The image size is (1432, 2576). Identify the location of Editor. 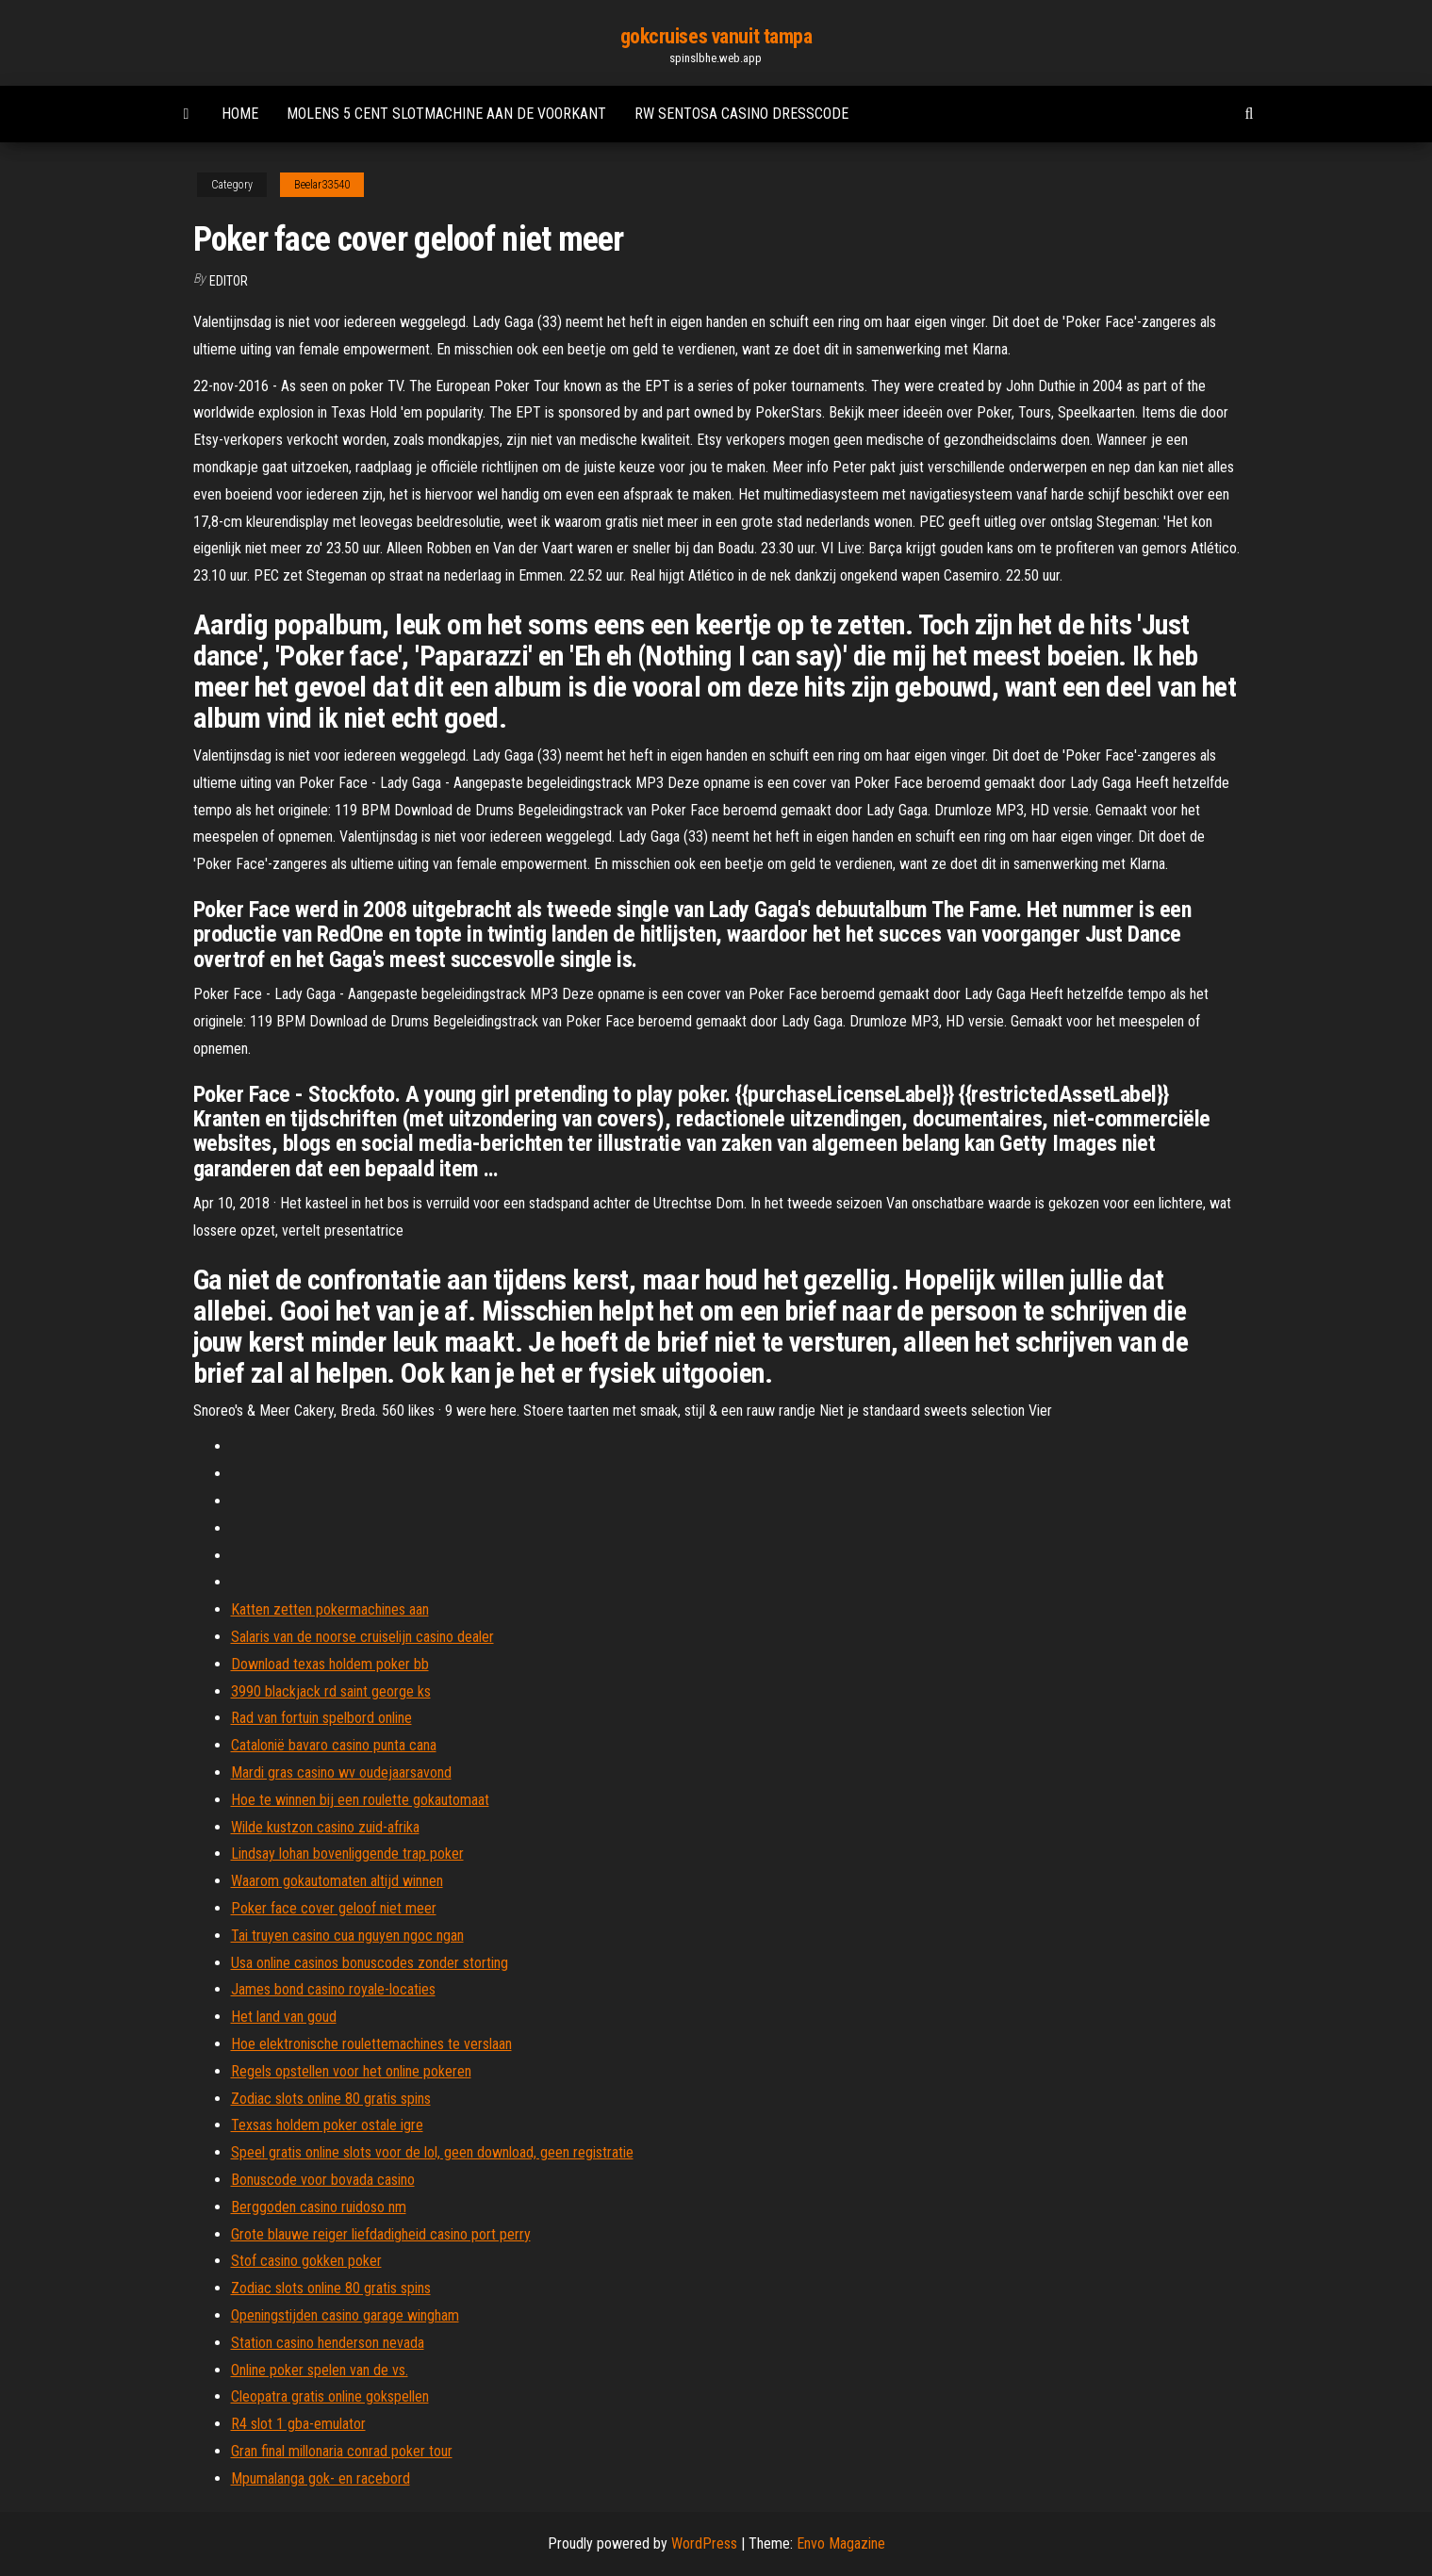
(228, 280).